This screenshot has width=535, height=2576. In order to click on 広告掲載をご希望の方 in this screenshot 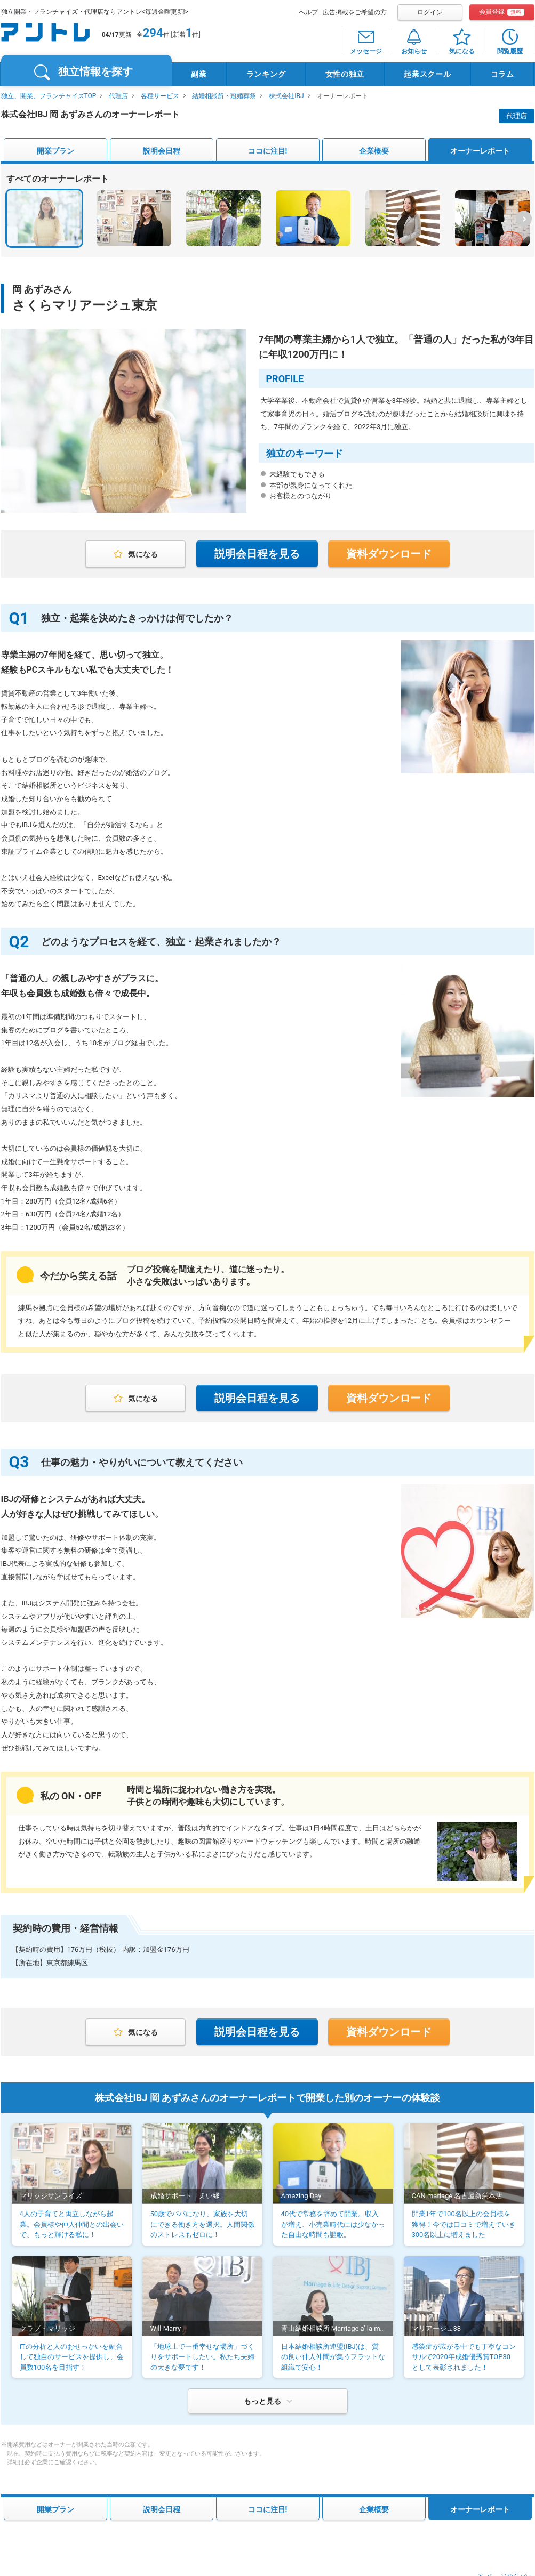, I will do `click(355, 12)`.